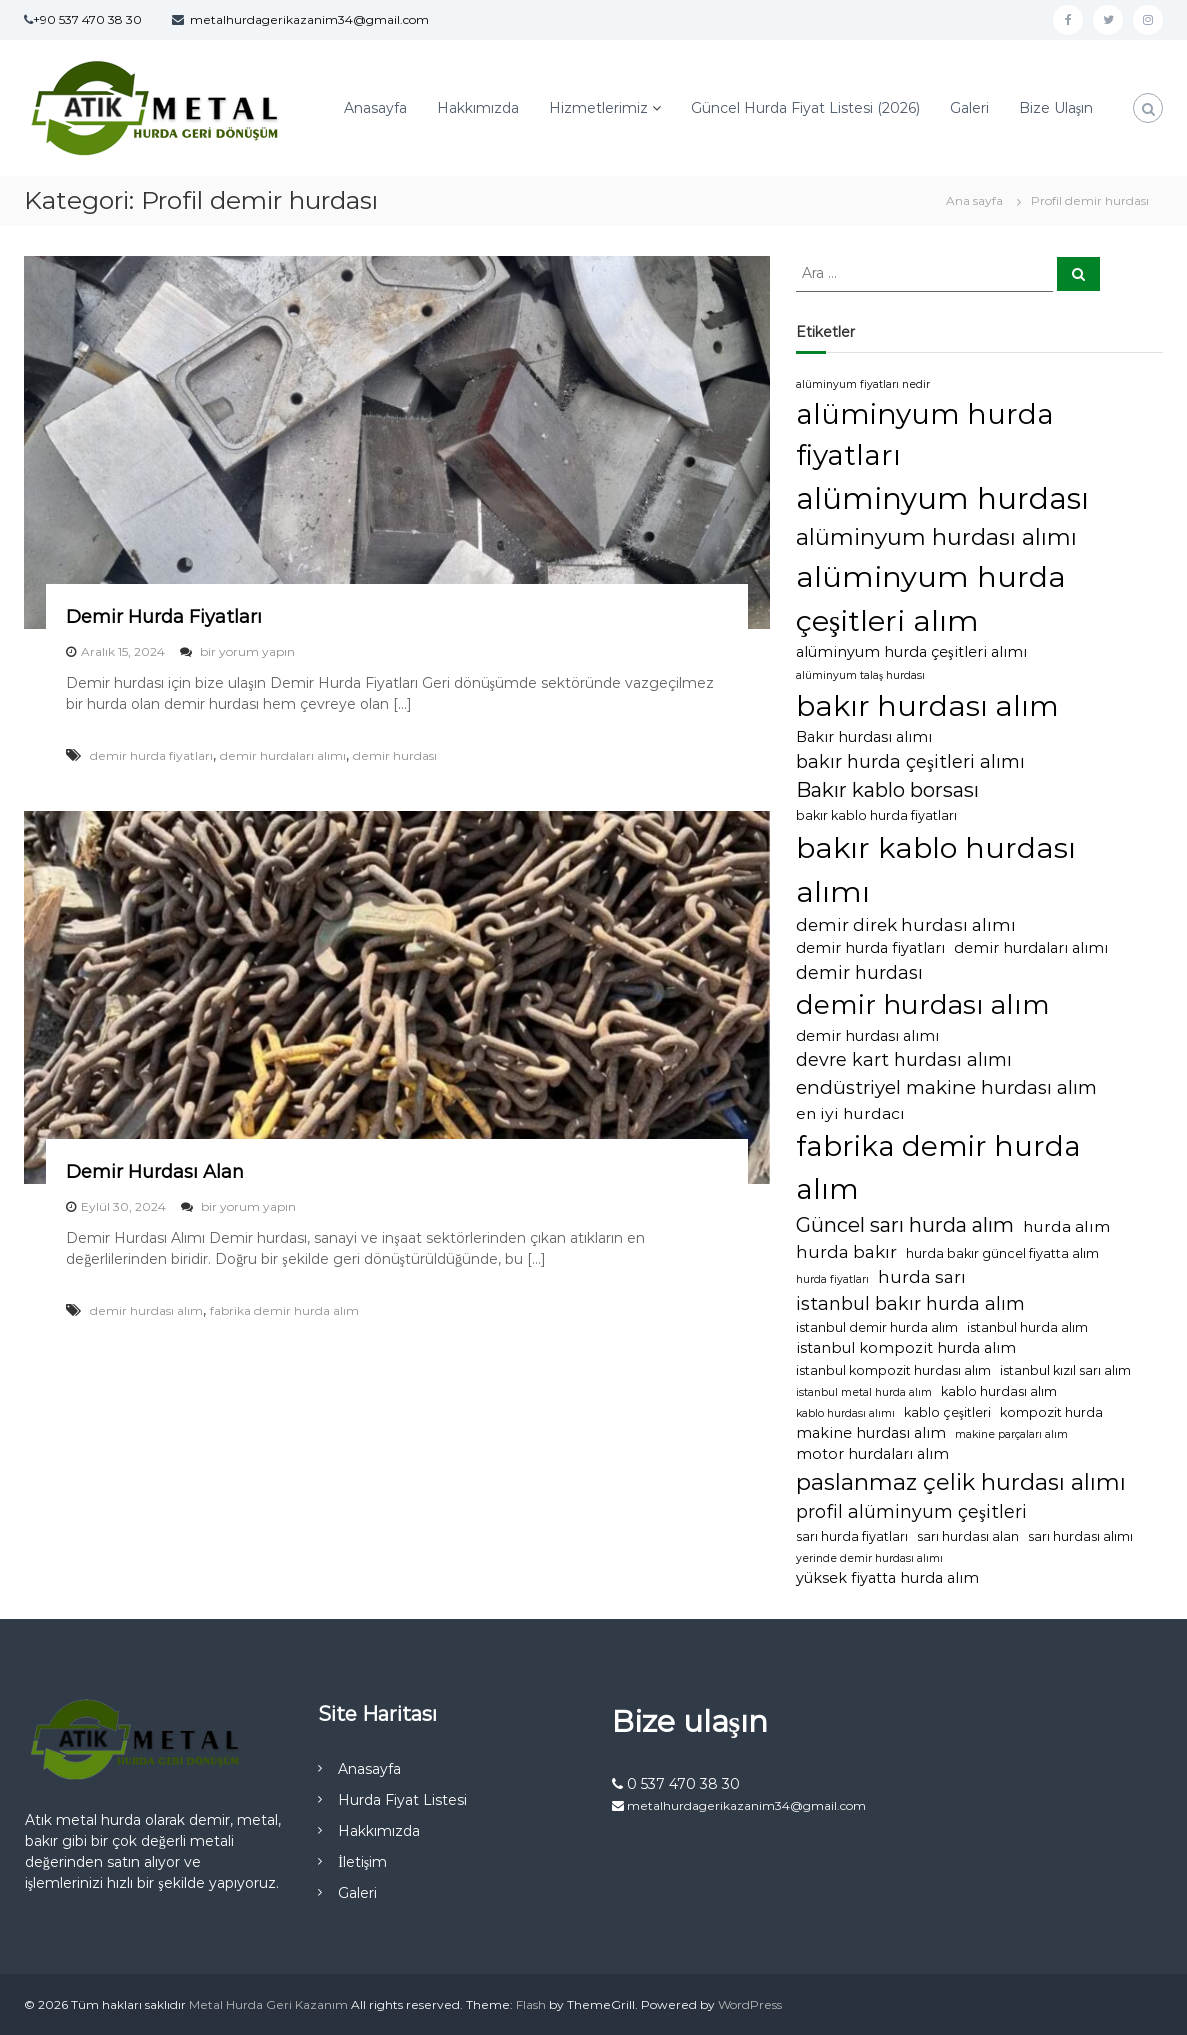  Describe the element at coordinates (927, 706) in the screenshot. I see `bakır hurdası alım [bakır hurdası alım (33 öge)]` at that location.